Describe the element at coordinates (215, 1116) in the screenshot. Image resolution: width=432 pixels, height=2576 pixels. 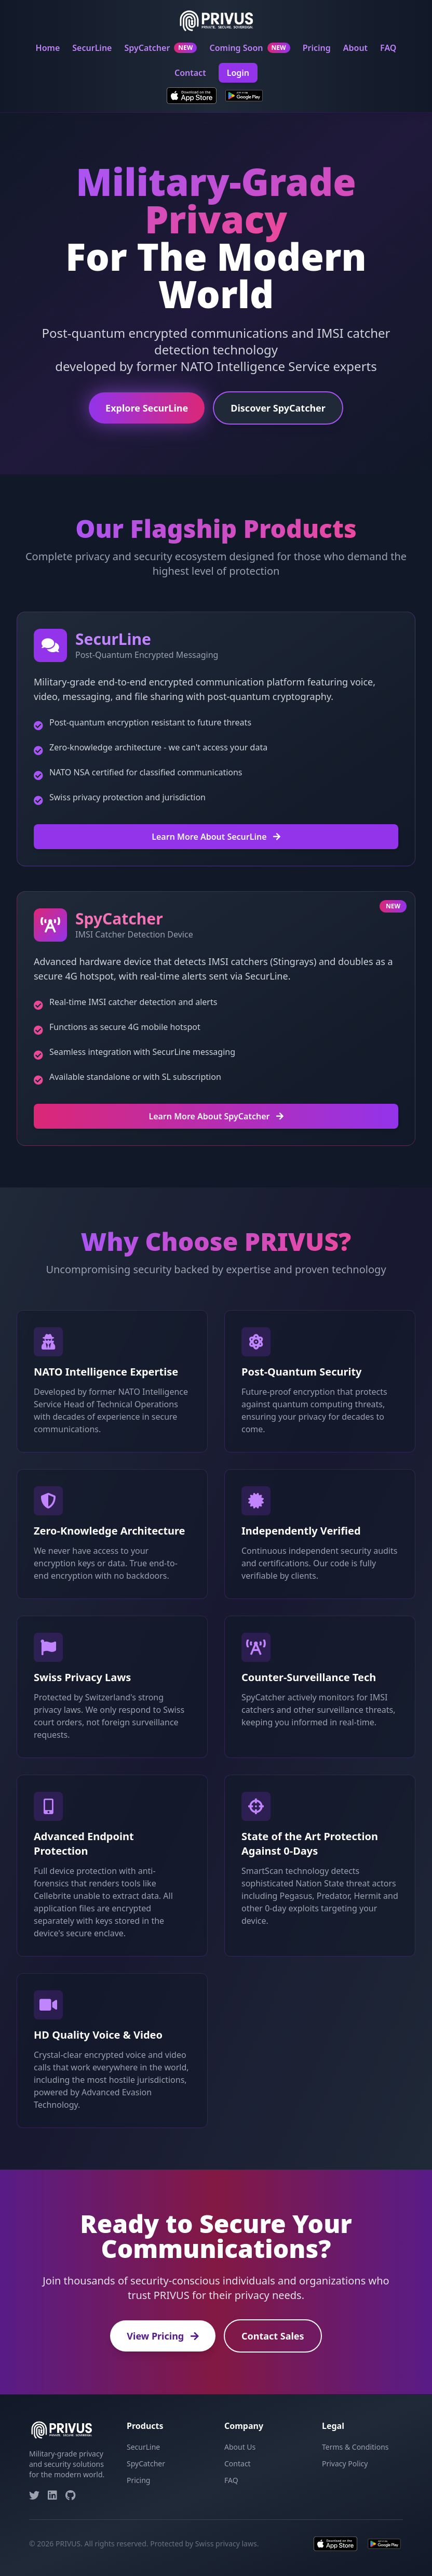
I see `Learn More About SpyCatcher` at that location.